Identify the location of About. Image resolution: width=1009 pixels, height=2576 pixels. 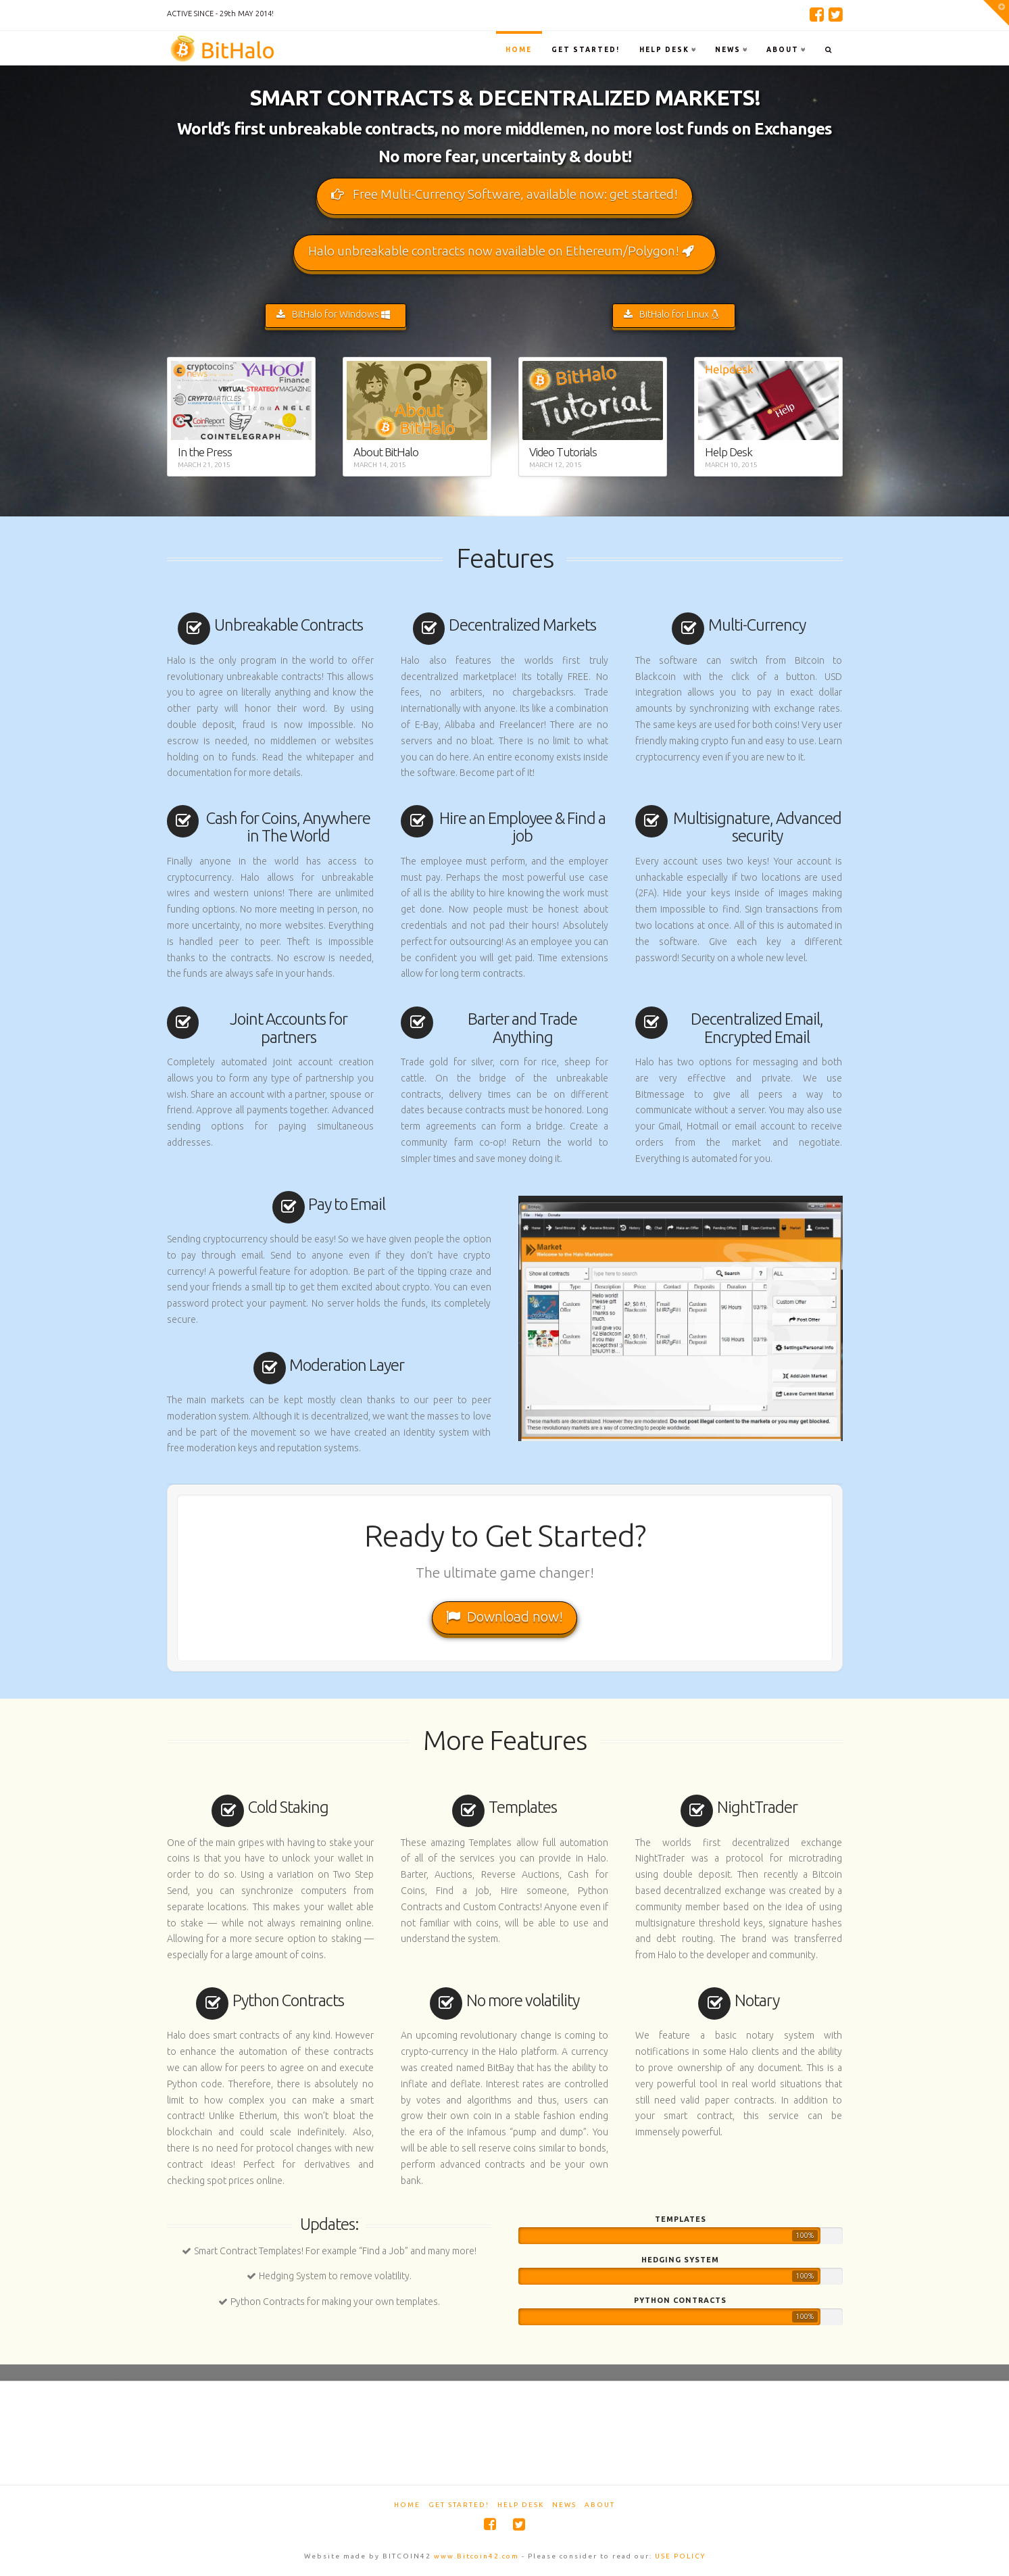
(600, 2504).